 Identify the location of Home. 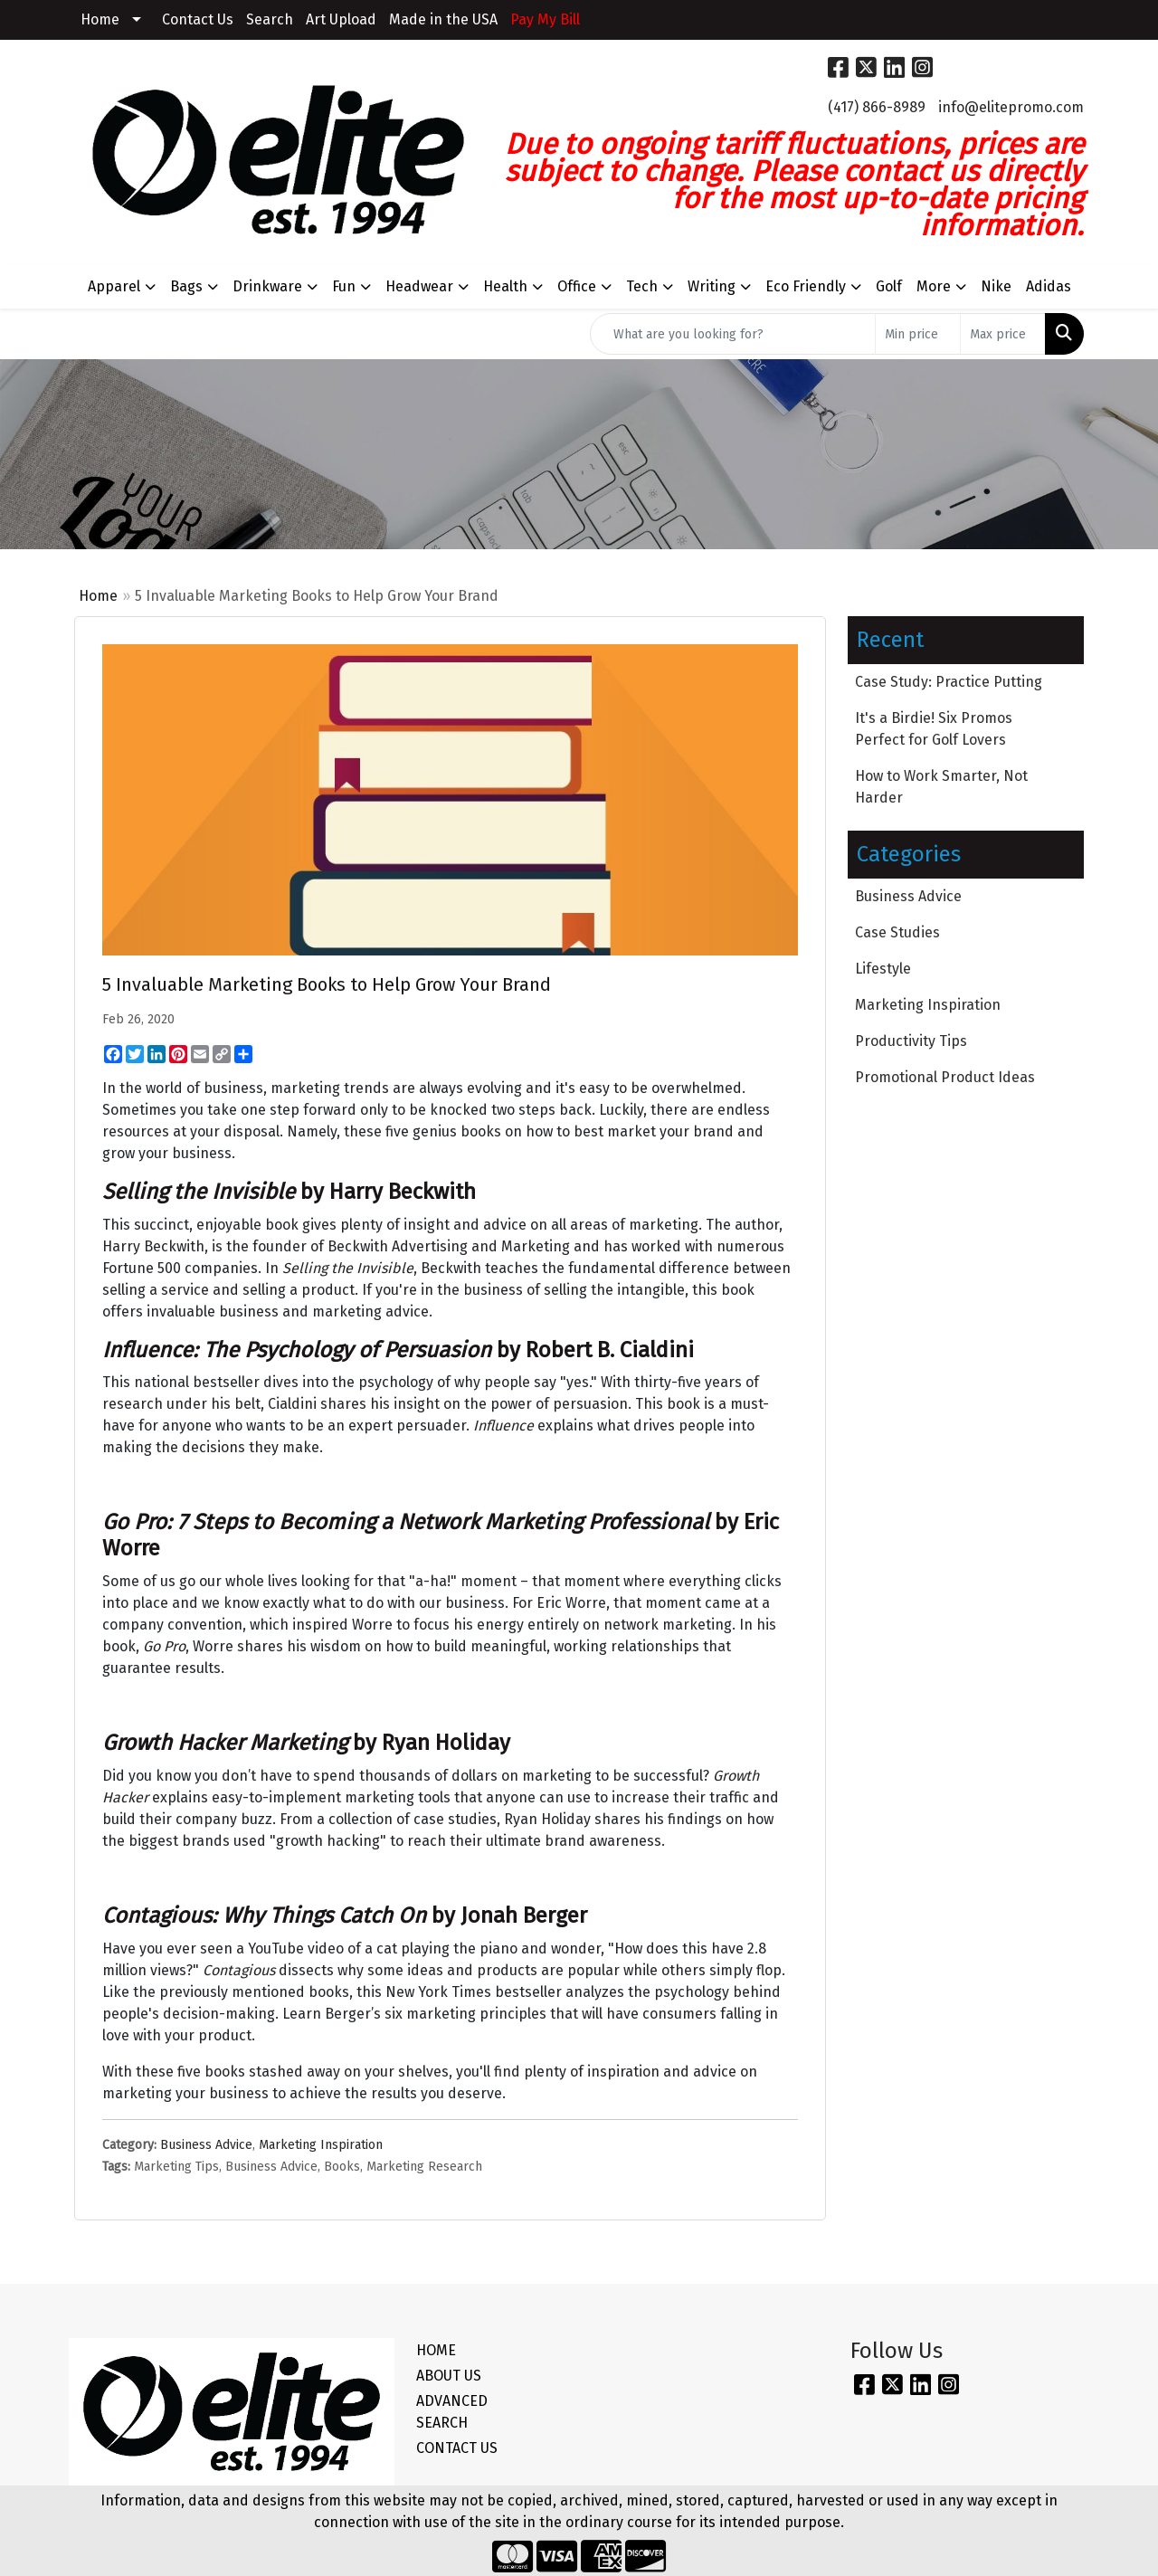
(100, 19).